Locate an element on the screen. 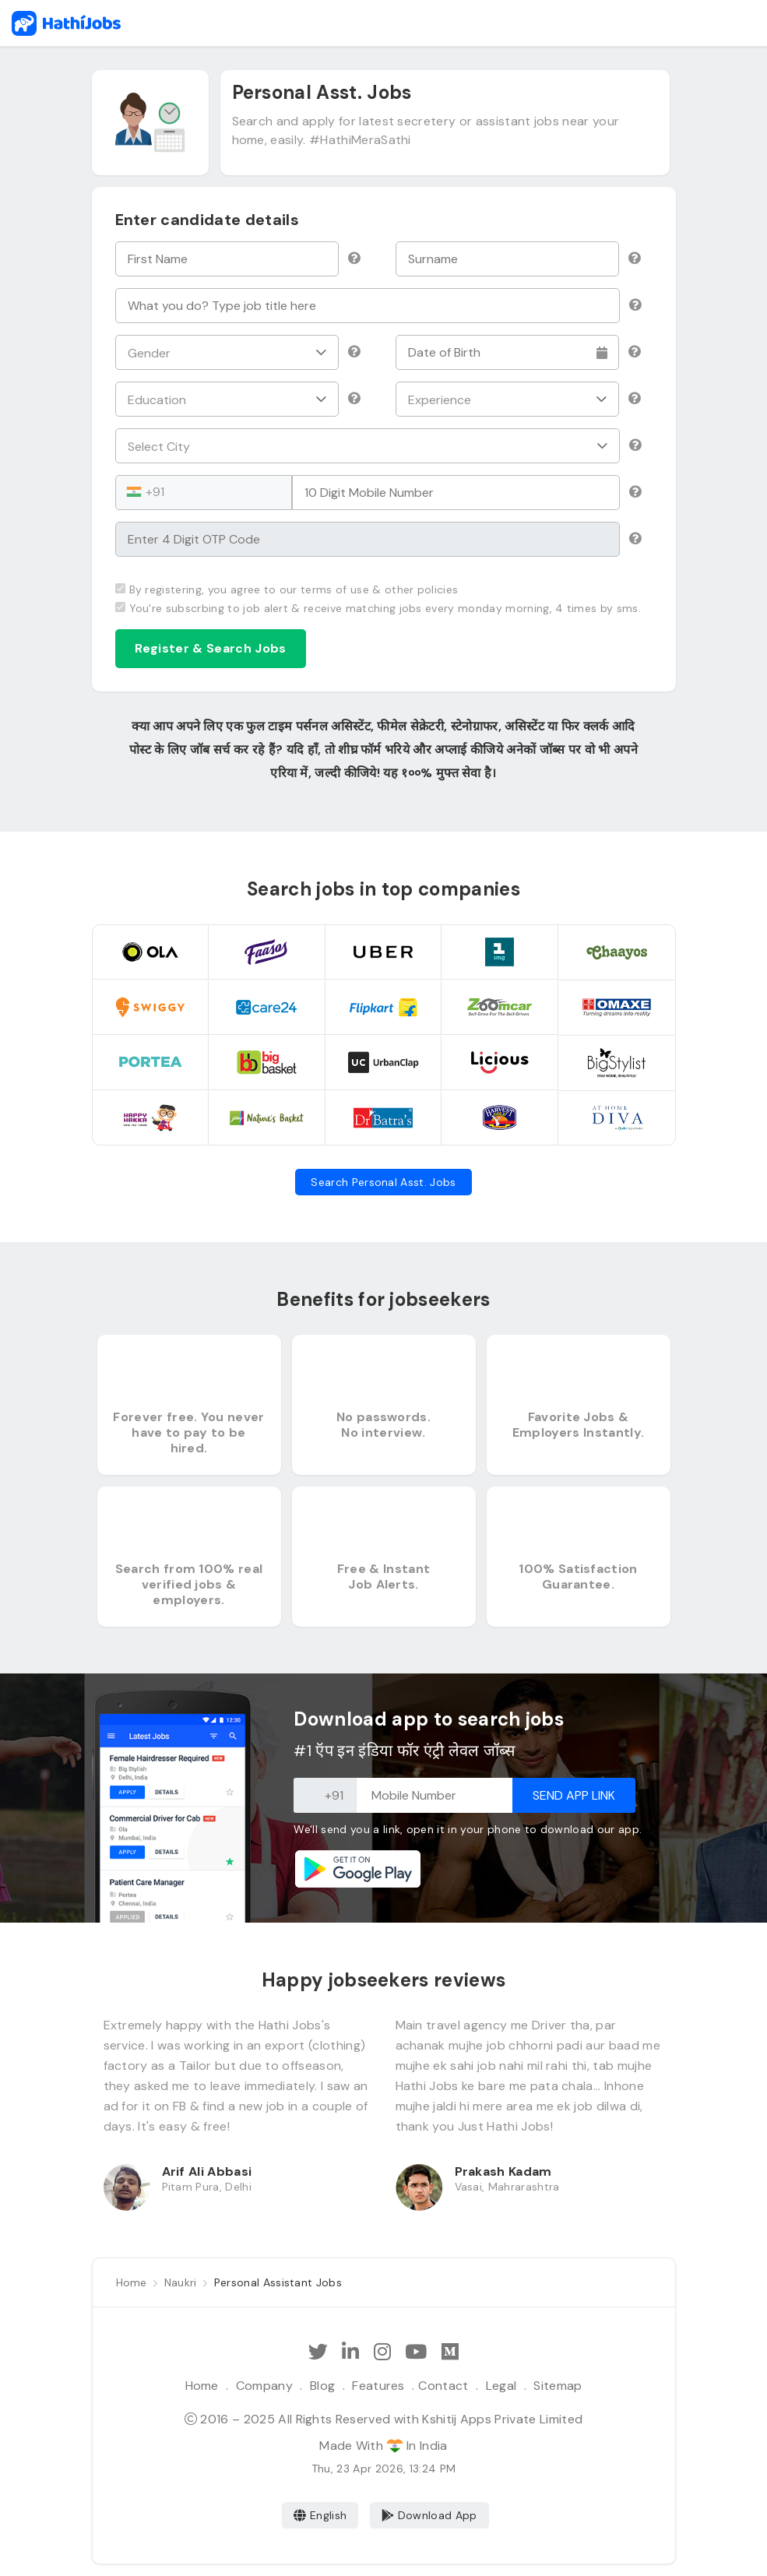 The width and height of the screenshot is (767, 2576). You're subscrbing to job alert & receive matching jobs every monday morning, 4 times by sms. is located at coordinates (378, 608).